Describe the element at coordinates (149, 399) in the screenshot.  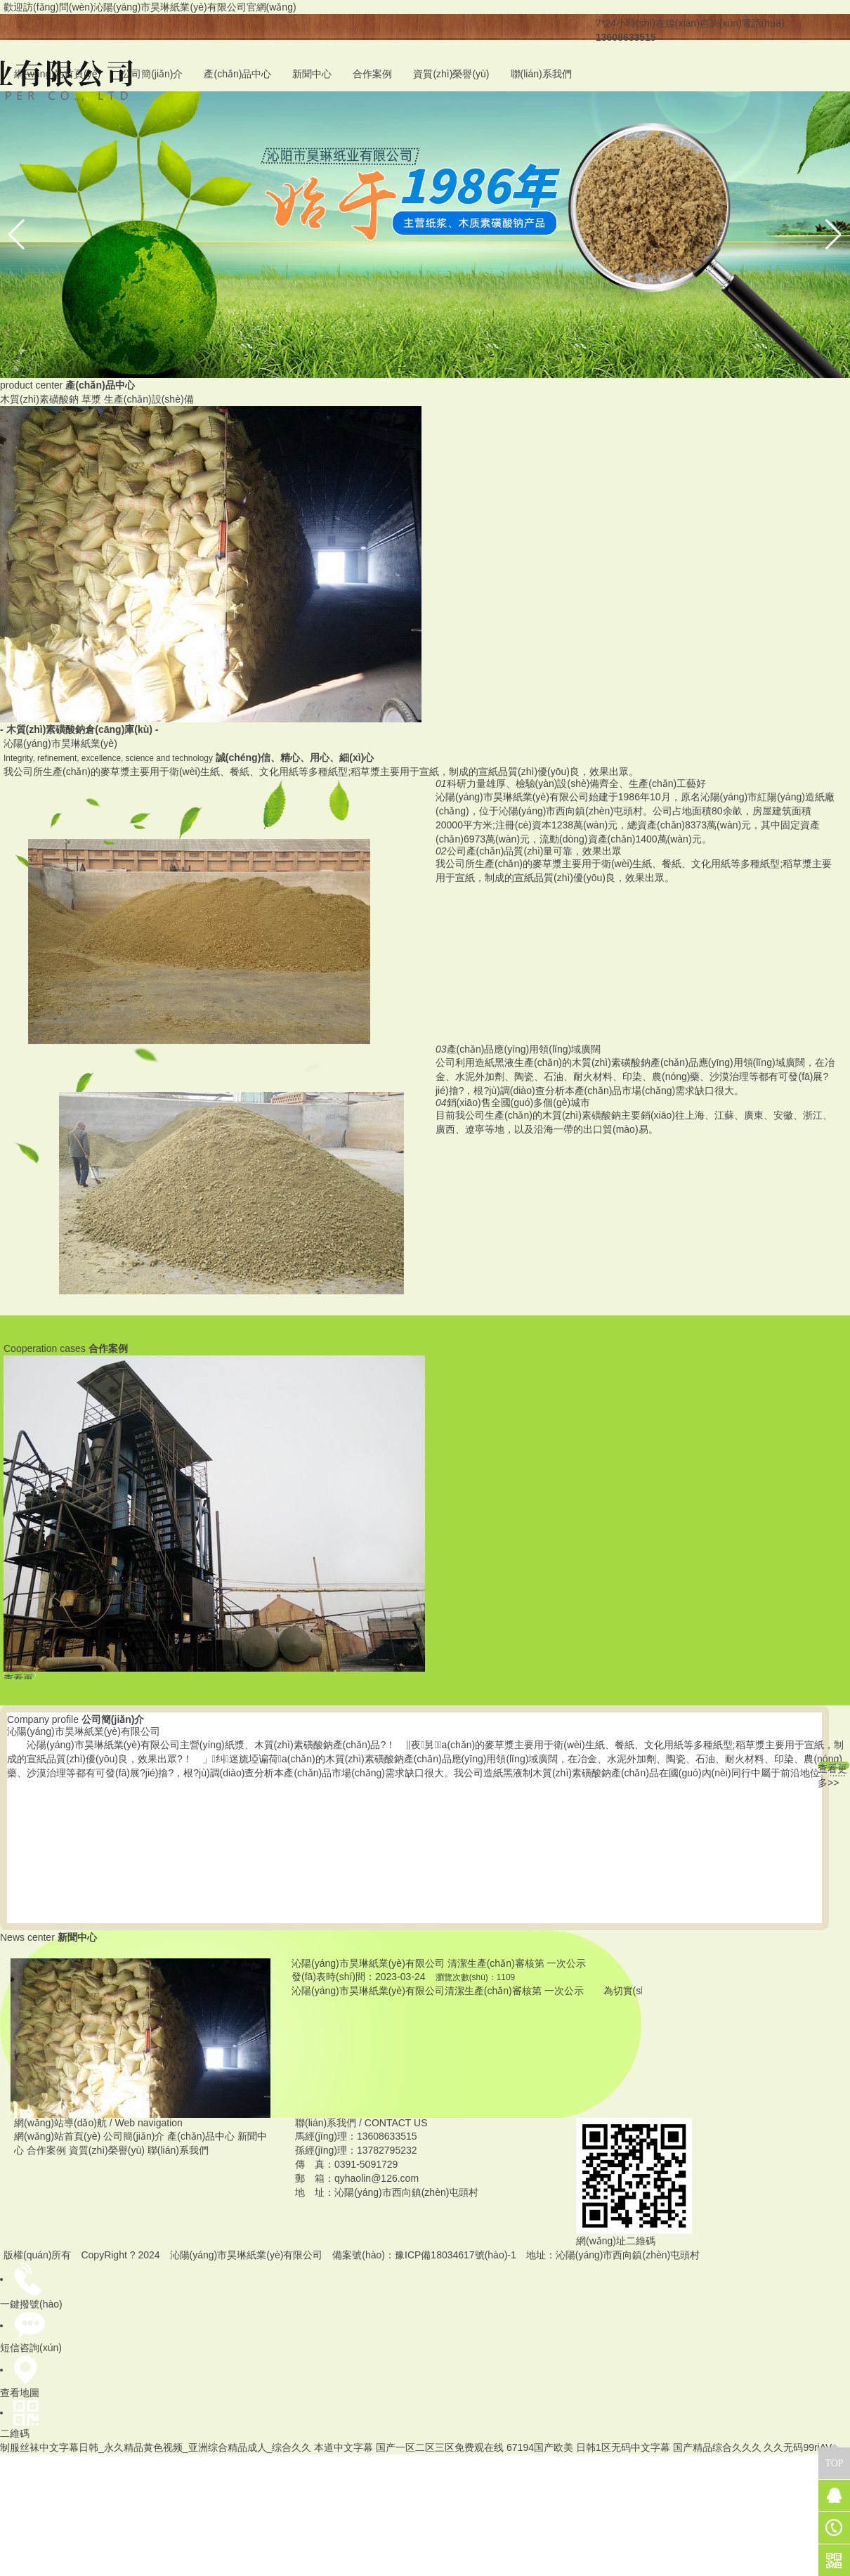
I see `生產(chǎn)設(shè)備` at that location.